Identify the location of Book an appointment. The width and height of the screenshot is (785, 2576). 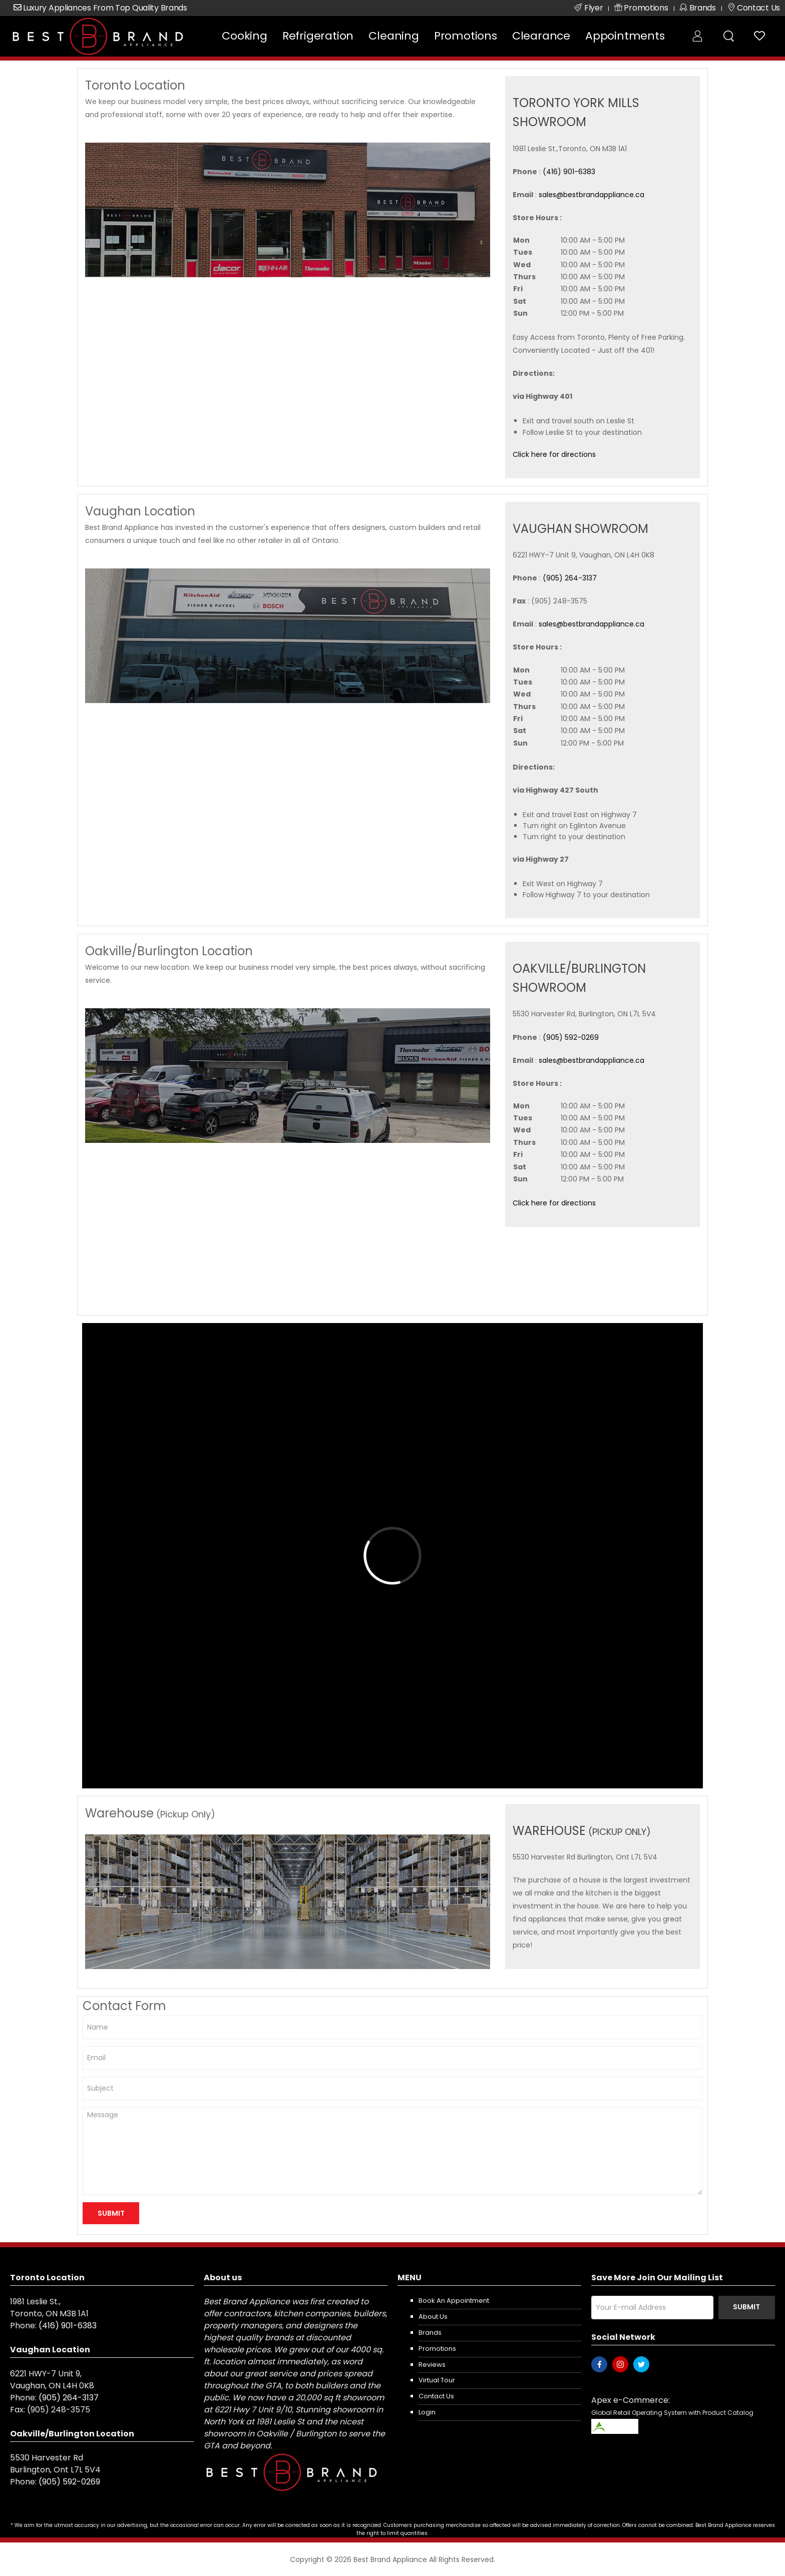
(454, 2300).